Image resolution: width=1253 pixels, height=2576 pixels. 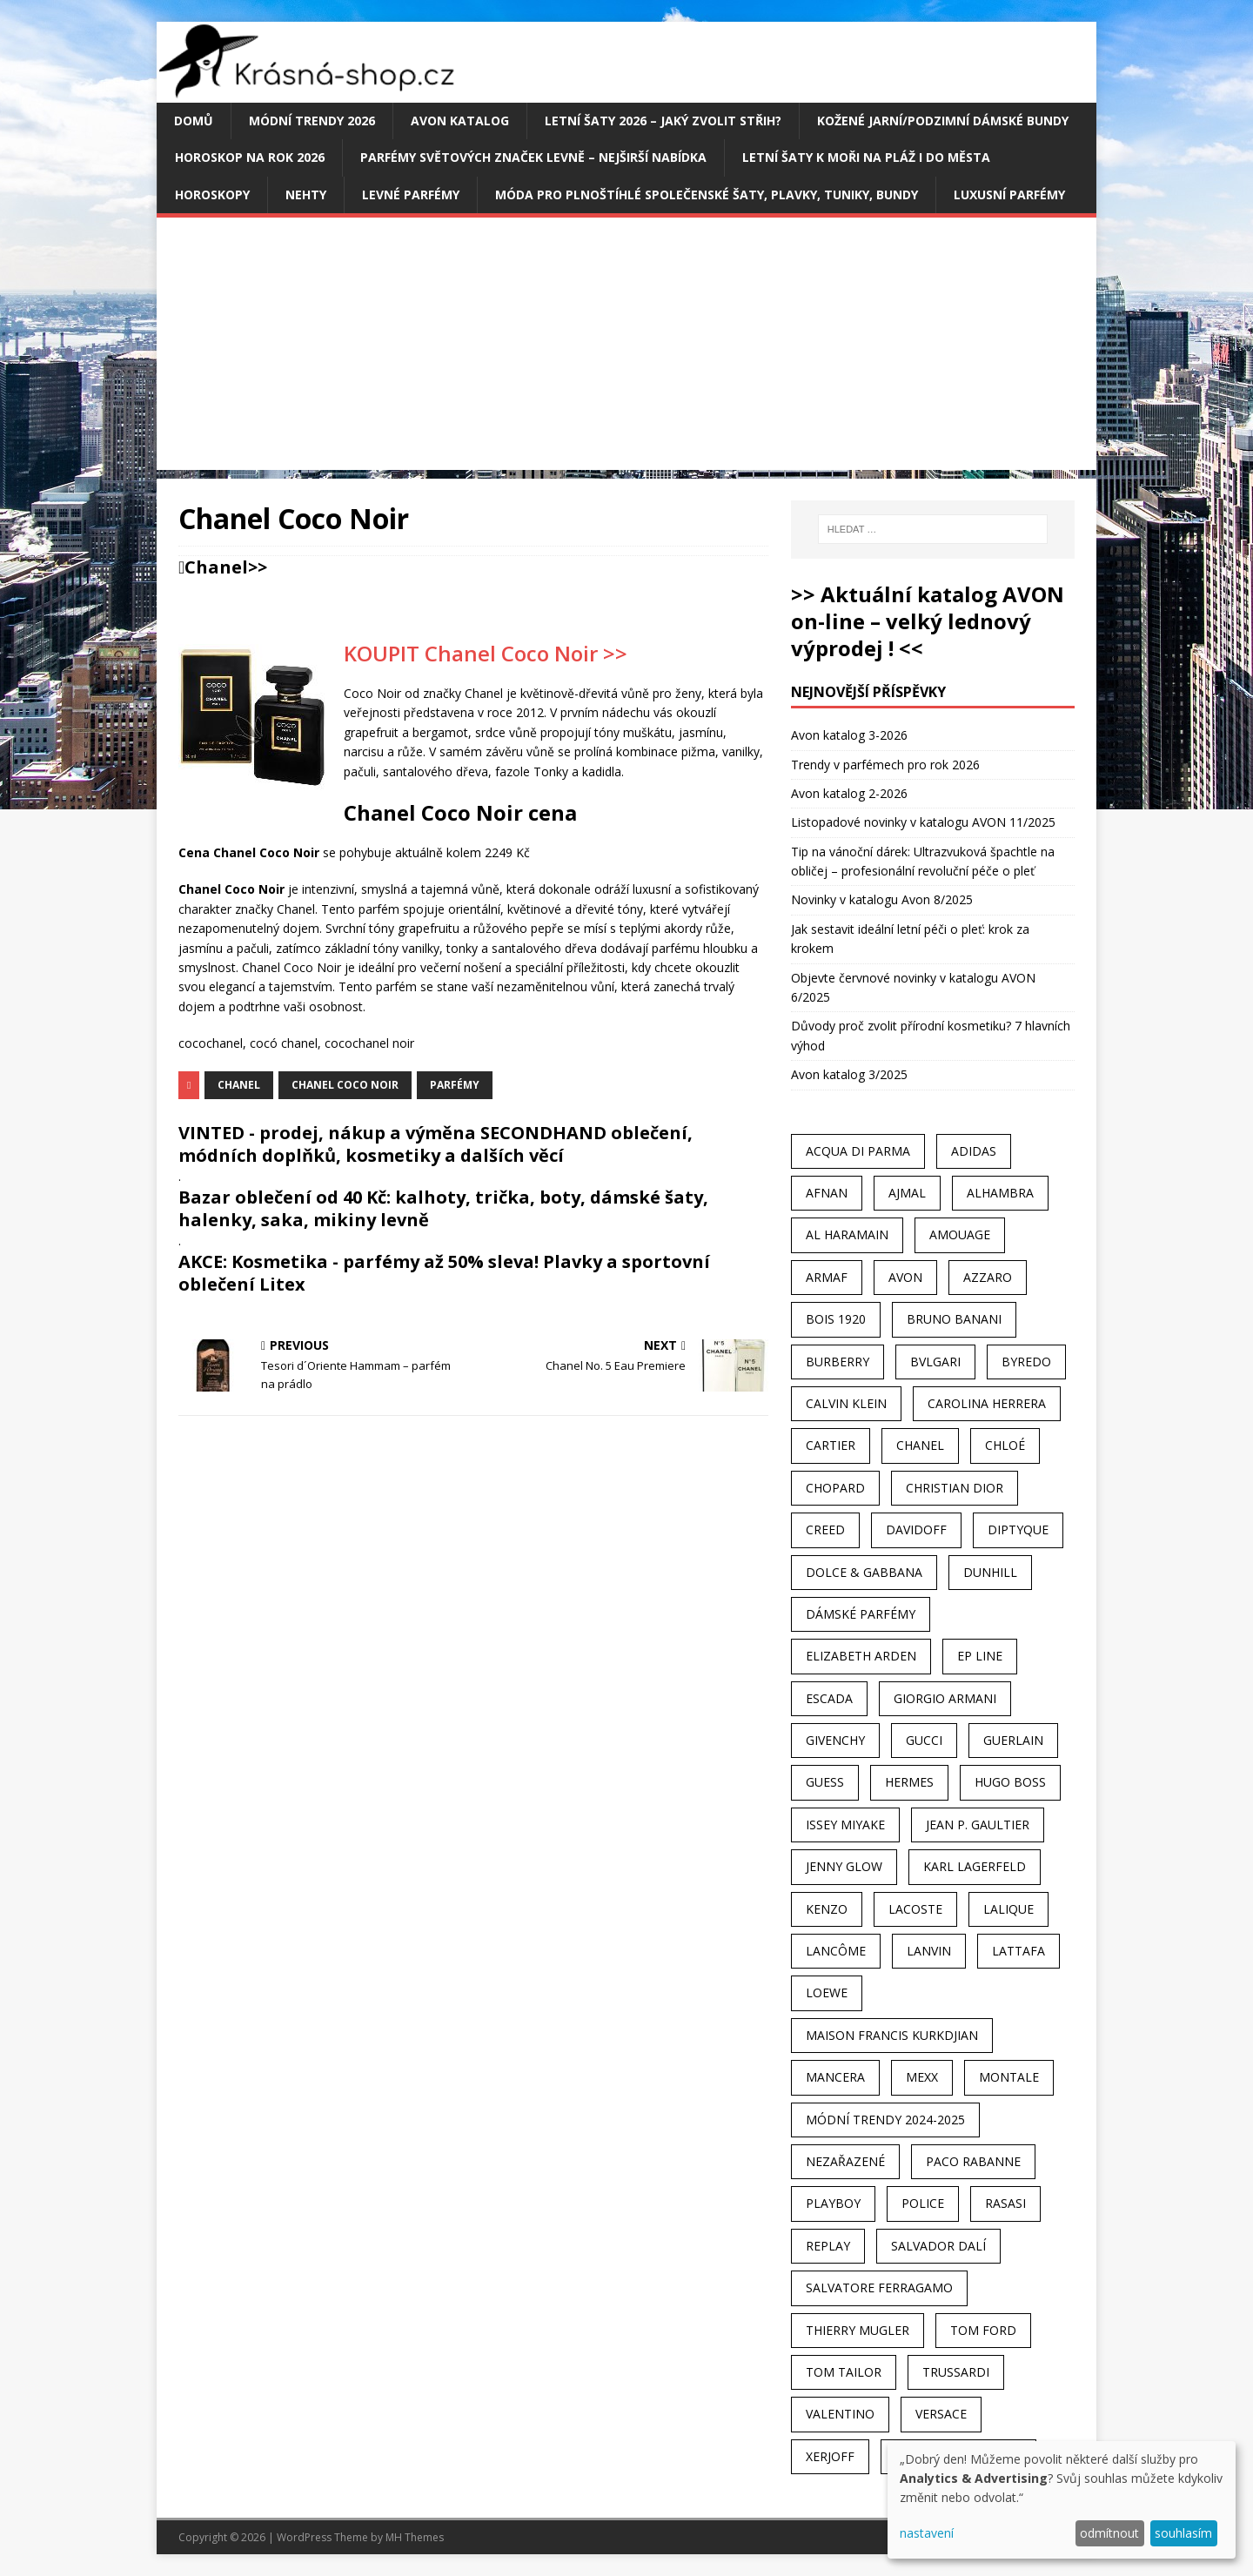 I want to click on Chanel Coco Noir, so click(x=345, y=1084).